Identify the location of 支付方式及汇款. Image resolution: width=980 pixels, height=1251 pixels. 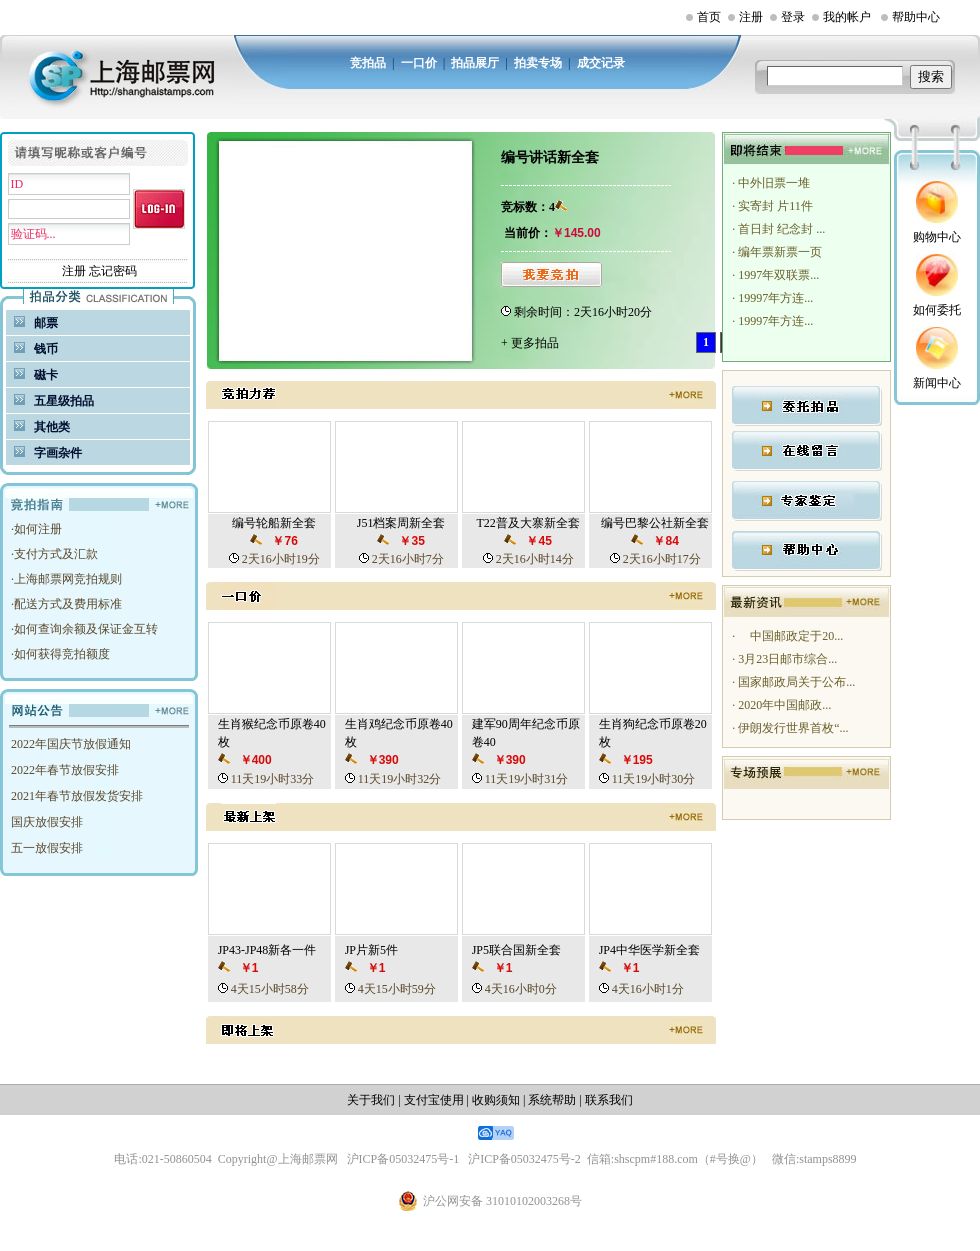
(56, 554).